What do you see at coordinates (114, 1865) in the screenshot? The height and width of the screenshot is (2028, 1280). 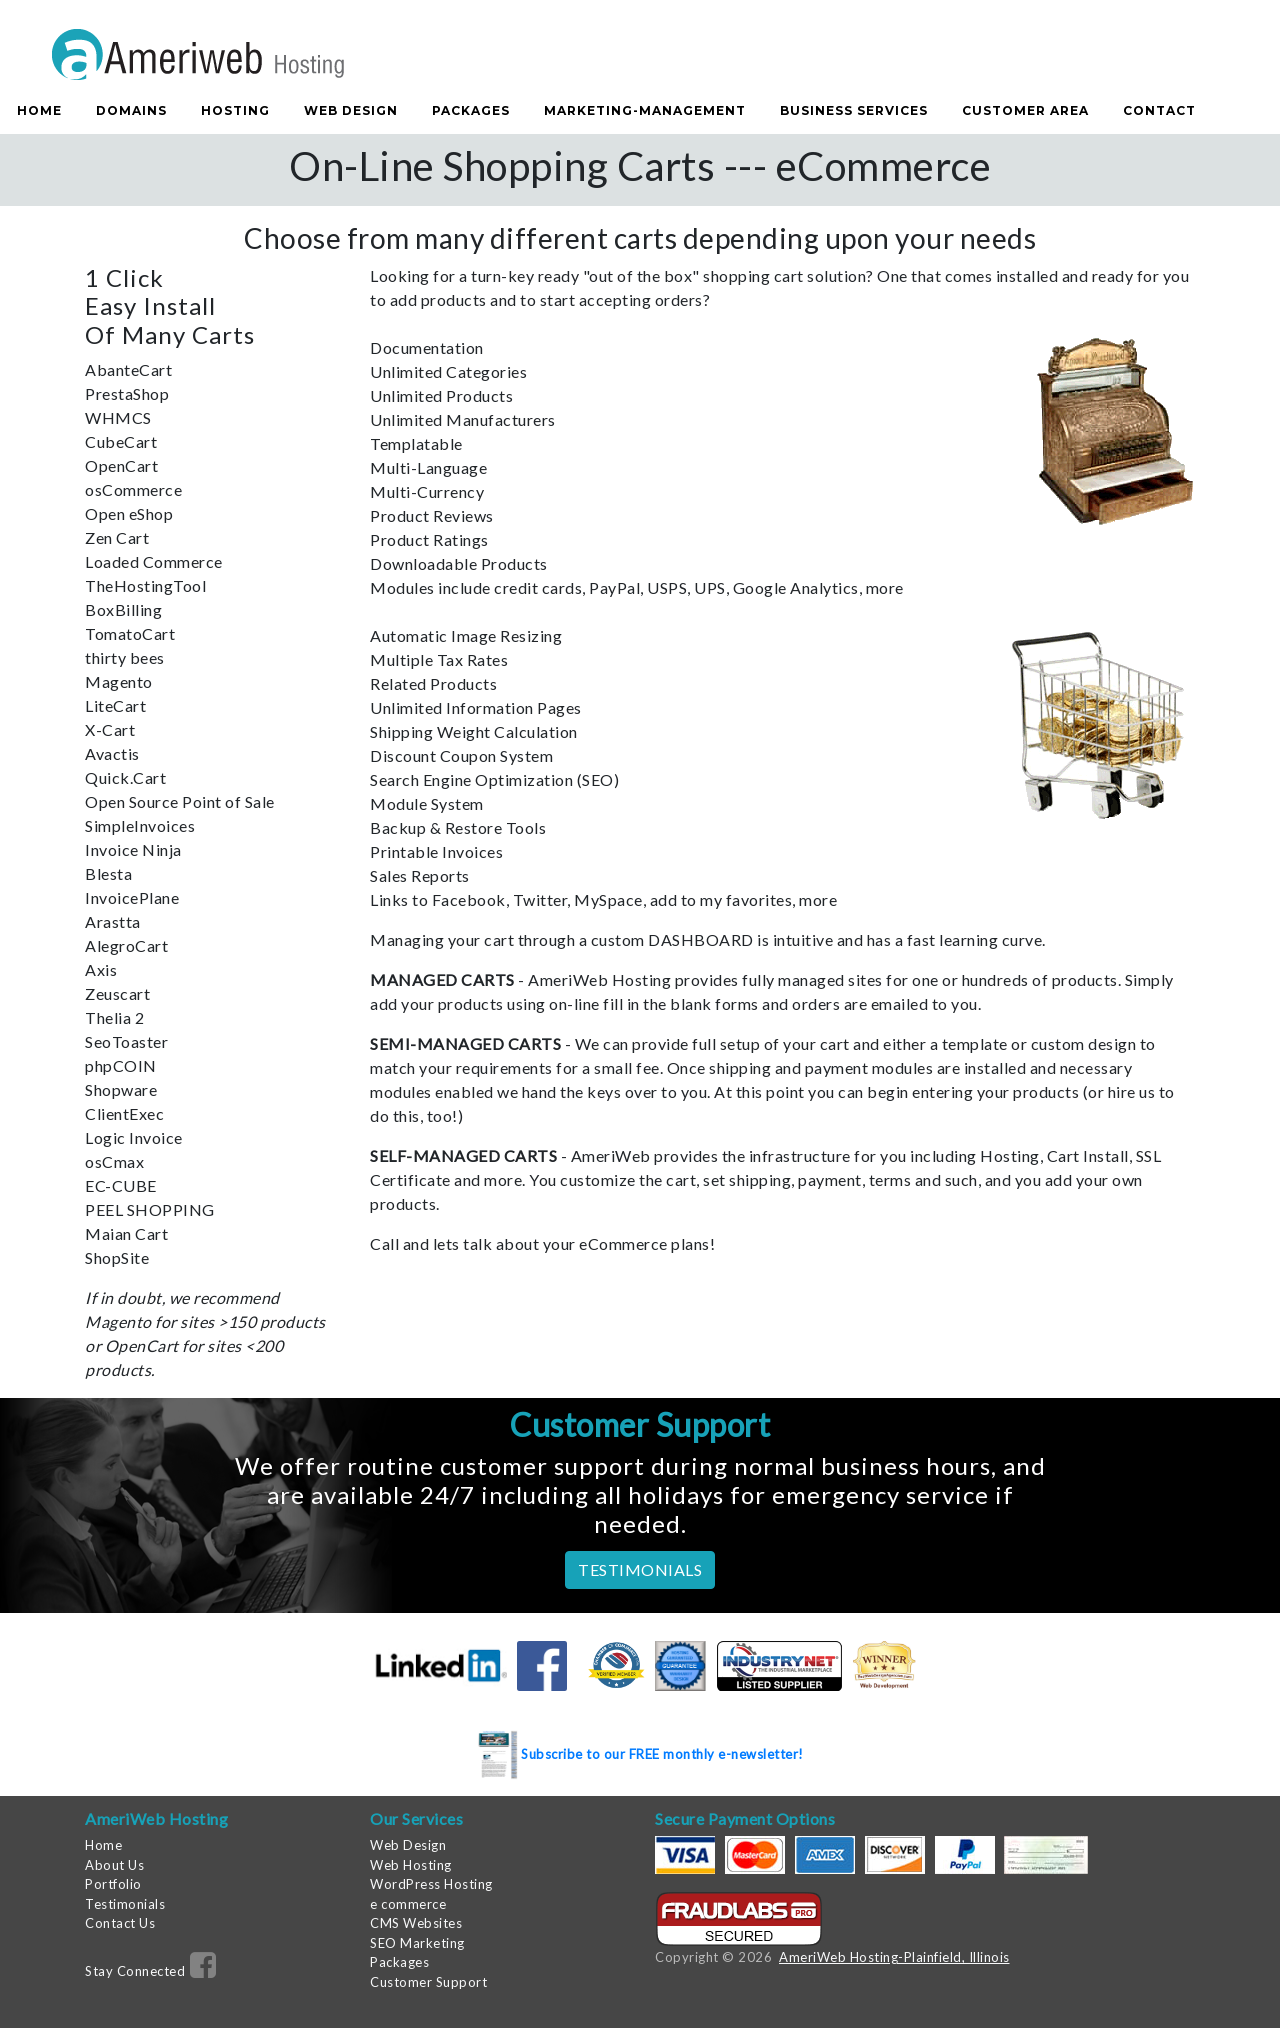 I see `About Us` at bounding box center [114, 1865].